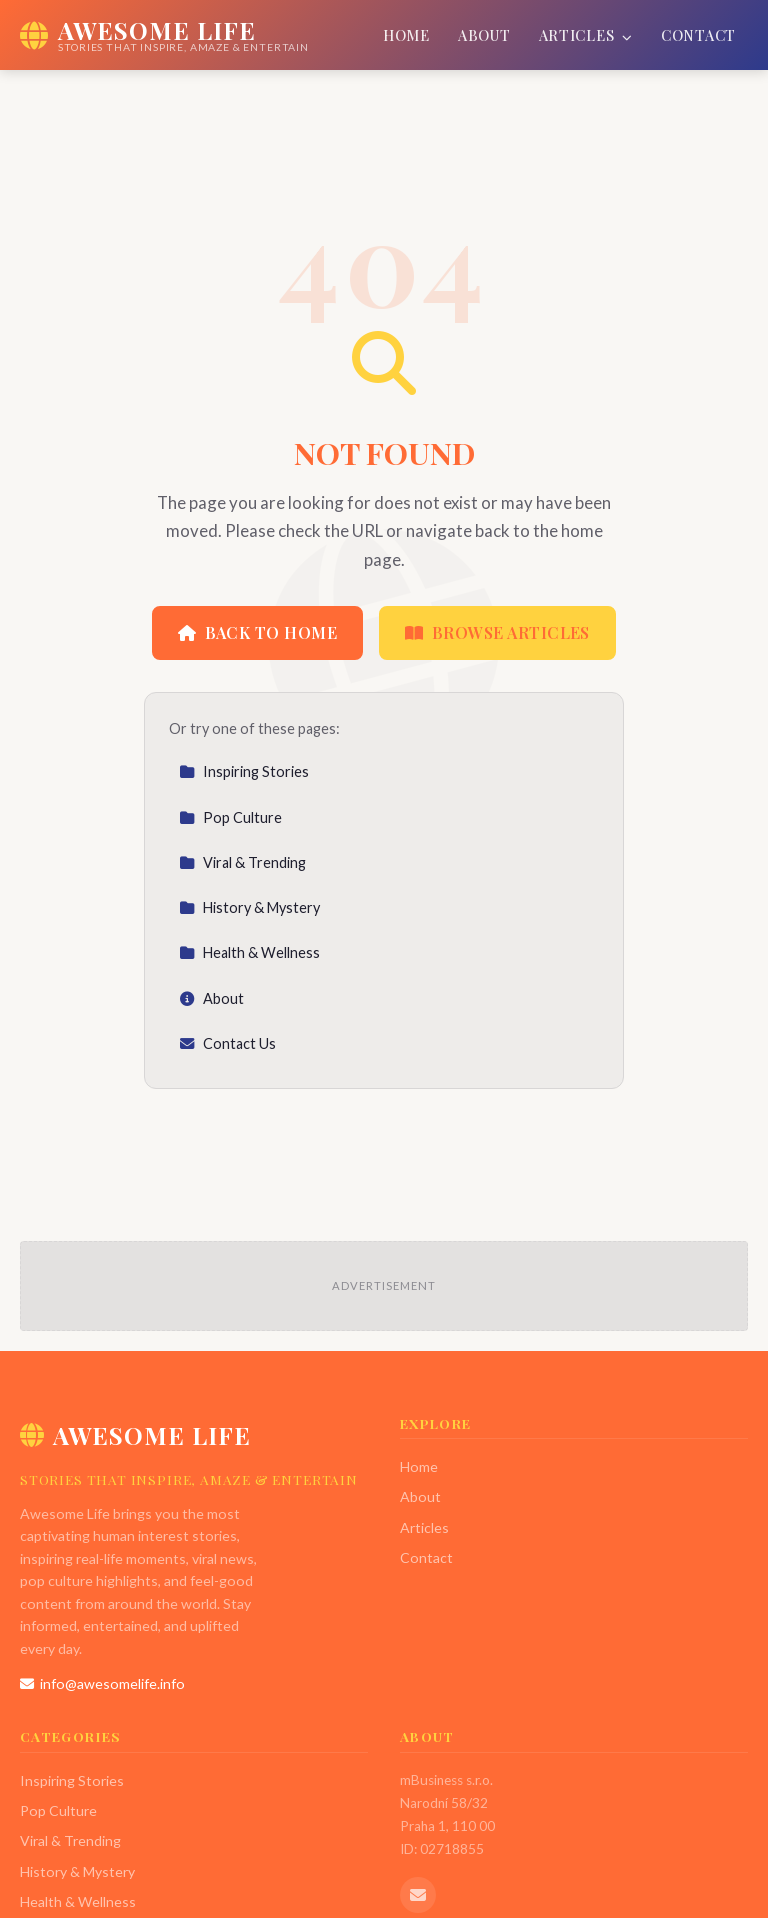 The width and height of the screenshot is (768, 1918). Describe the element at coordinates (135, 1435) in the screenshot. I see `Awesome Life [Awesome Life Home]` at that location.